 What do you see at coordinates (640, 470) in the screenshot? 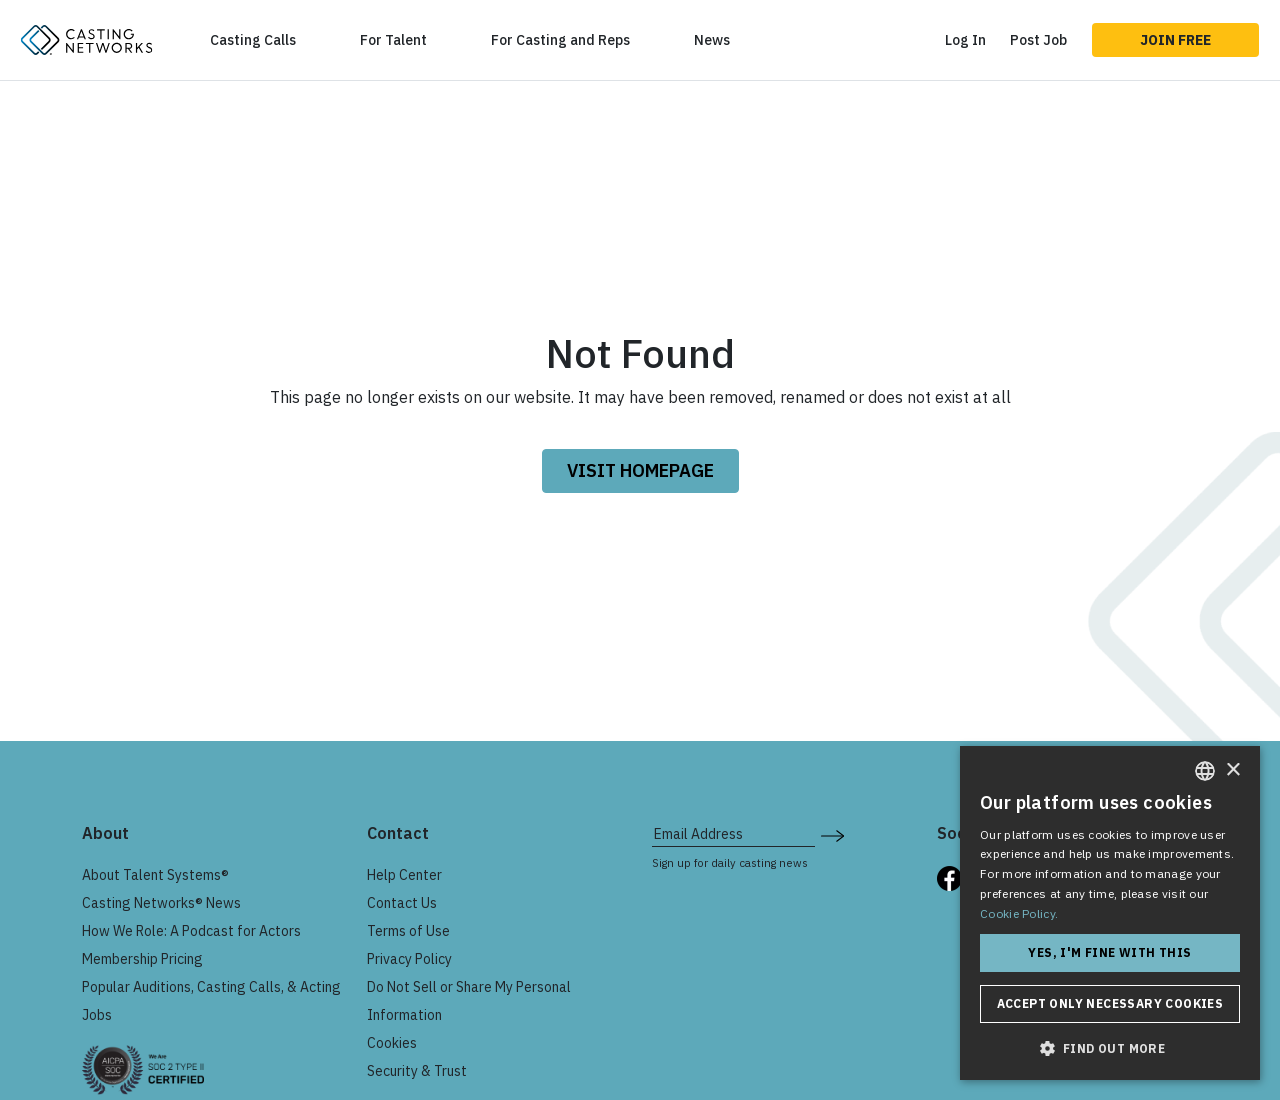
I see `VISIT HOMEPAGE` at bounding box center [640, 470].